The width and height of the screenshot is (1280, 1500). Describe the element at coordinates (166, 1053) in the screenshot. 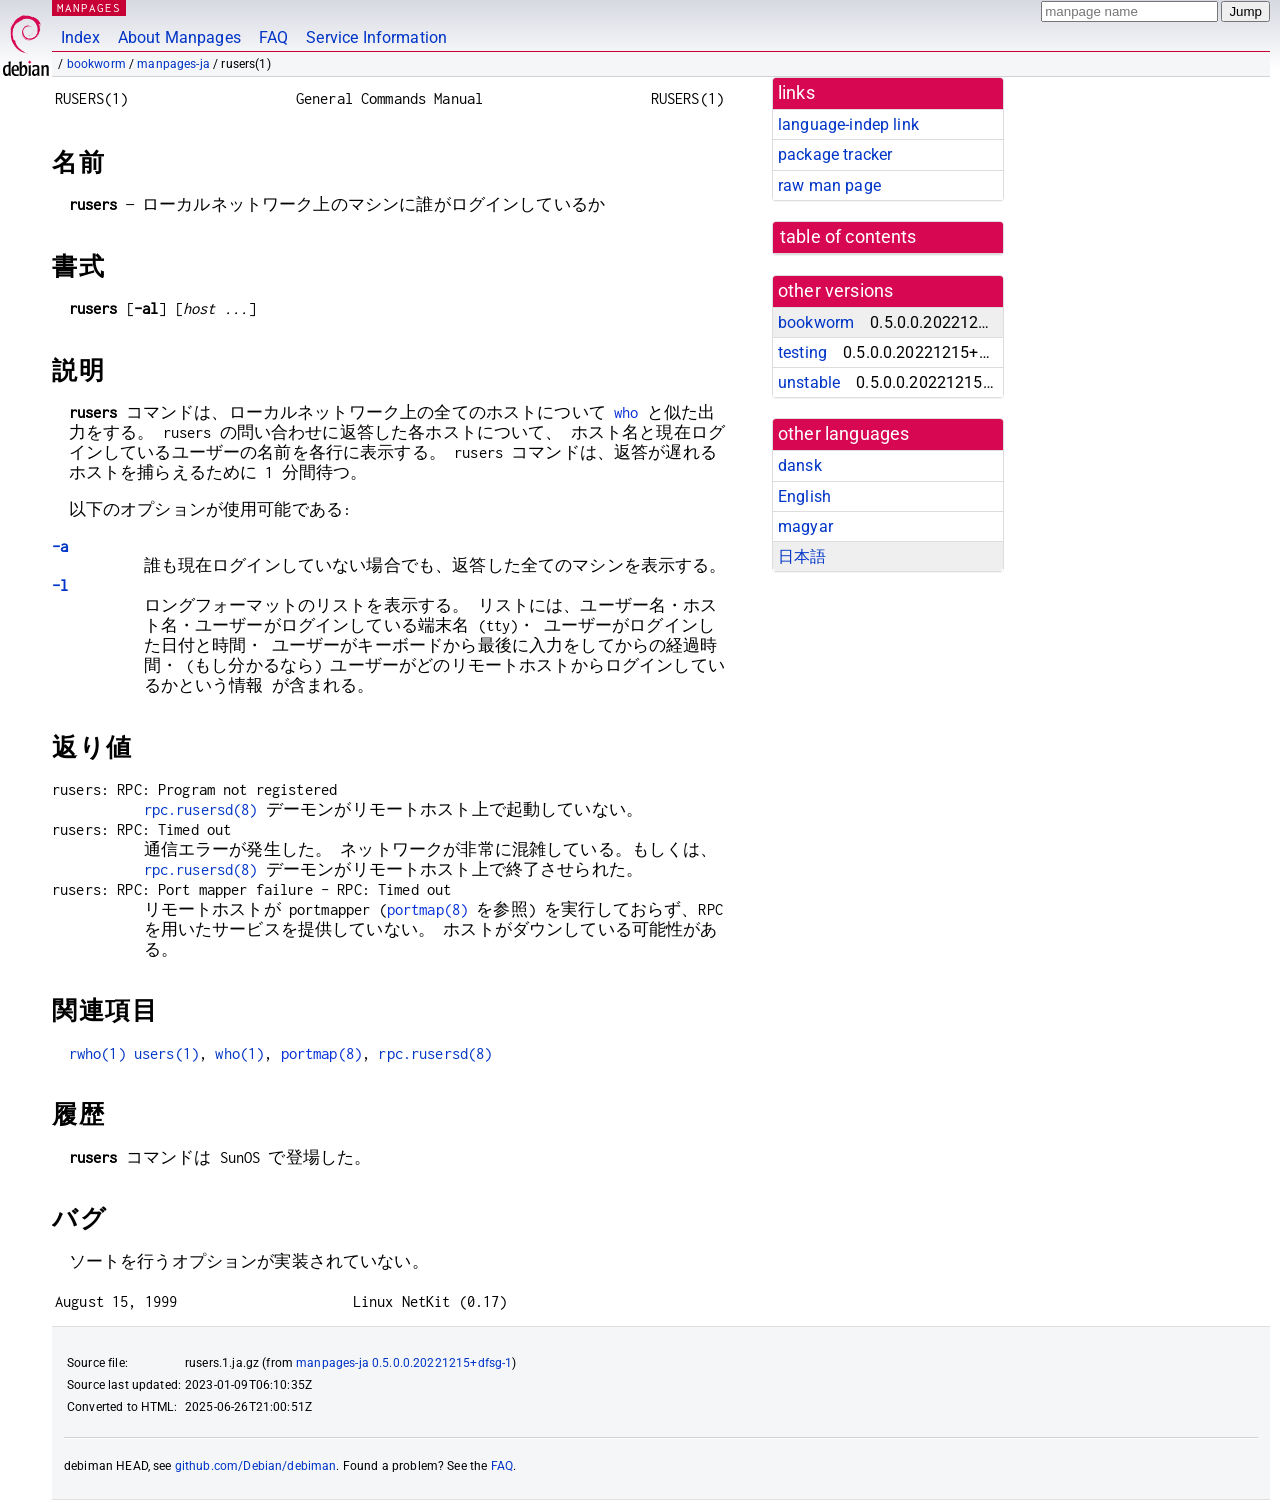

I see `users(1)` at that location.